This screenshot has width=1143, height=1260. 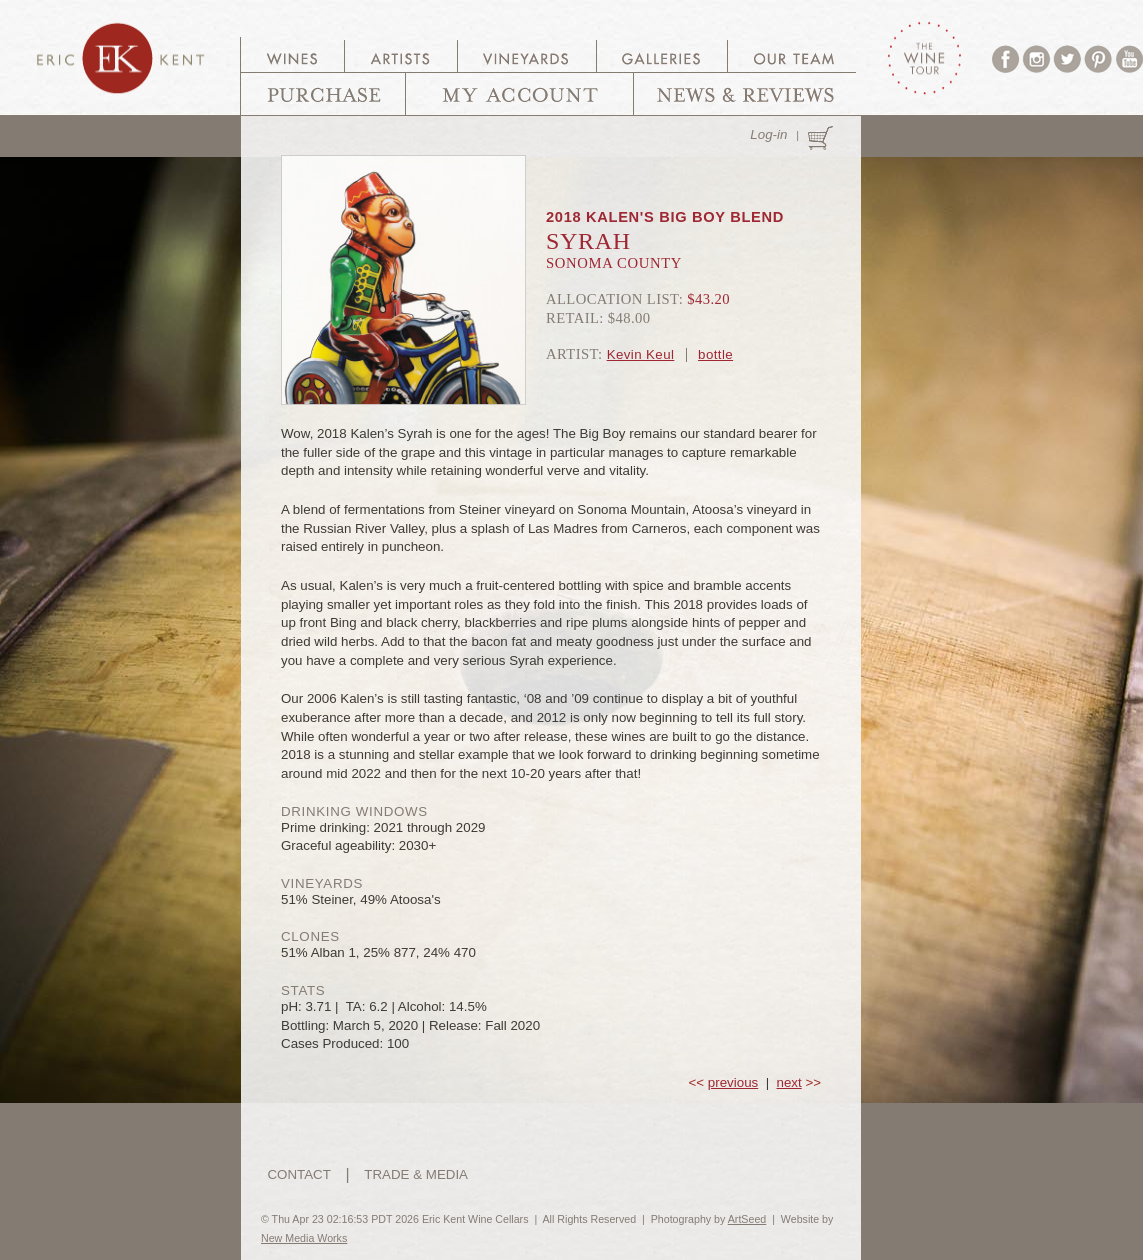 I want to click on CONTACT, so click(x=298, y=1174).